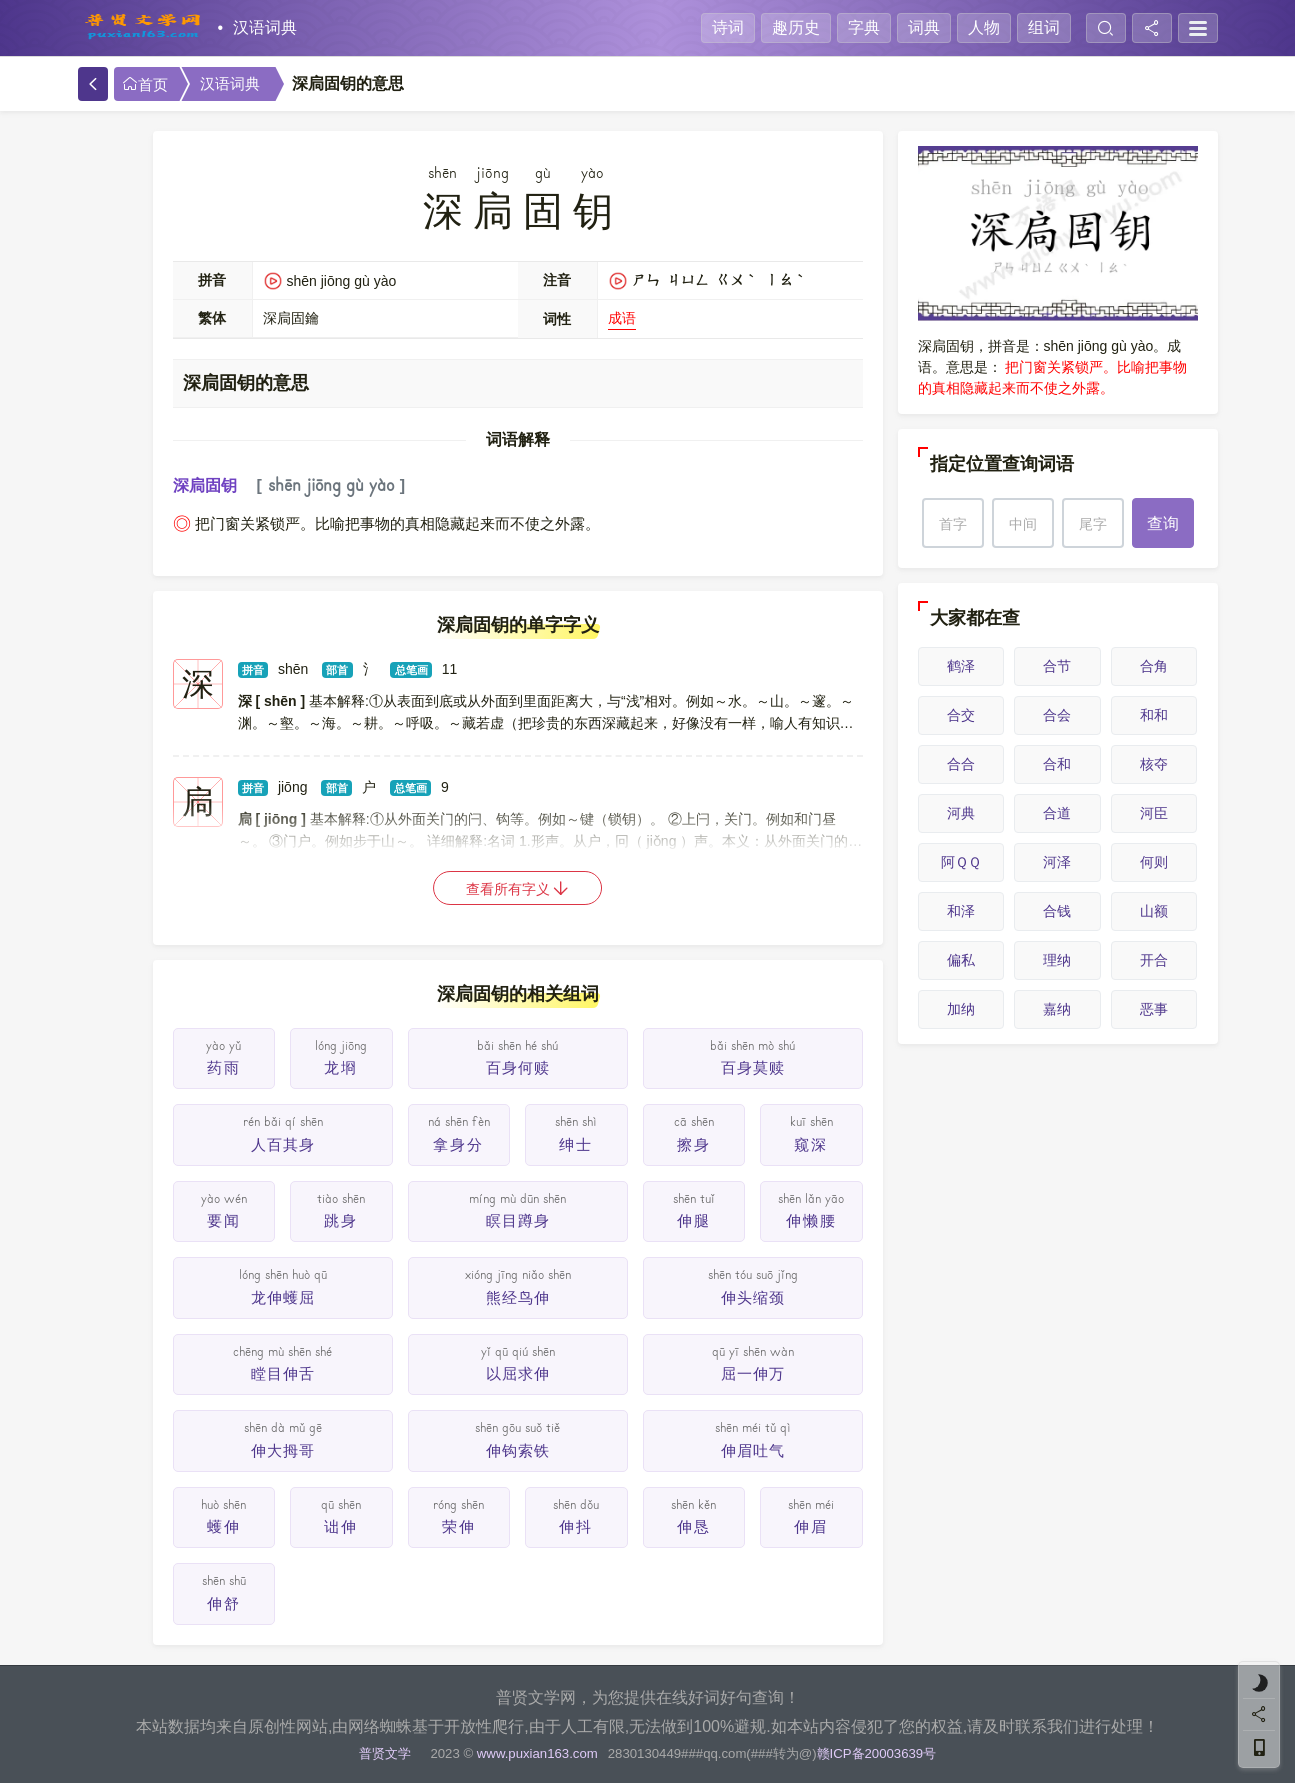 This screenshot has width=1295, height=1783. Describe the element at coordinates (283, 1297) in the screenshot. I see `龙伸蠖屈` at that location.